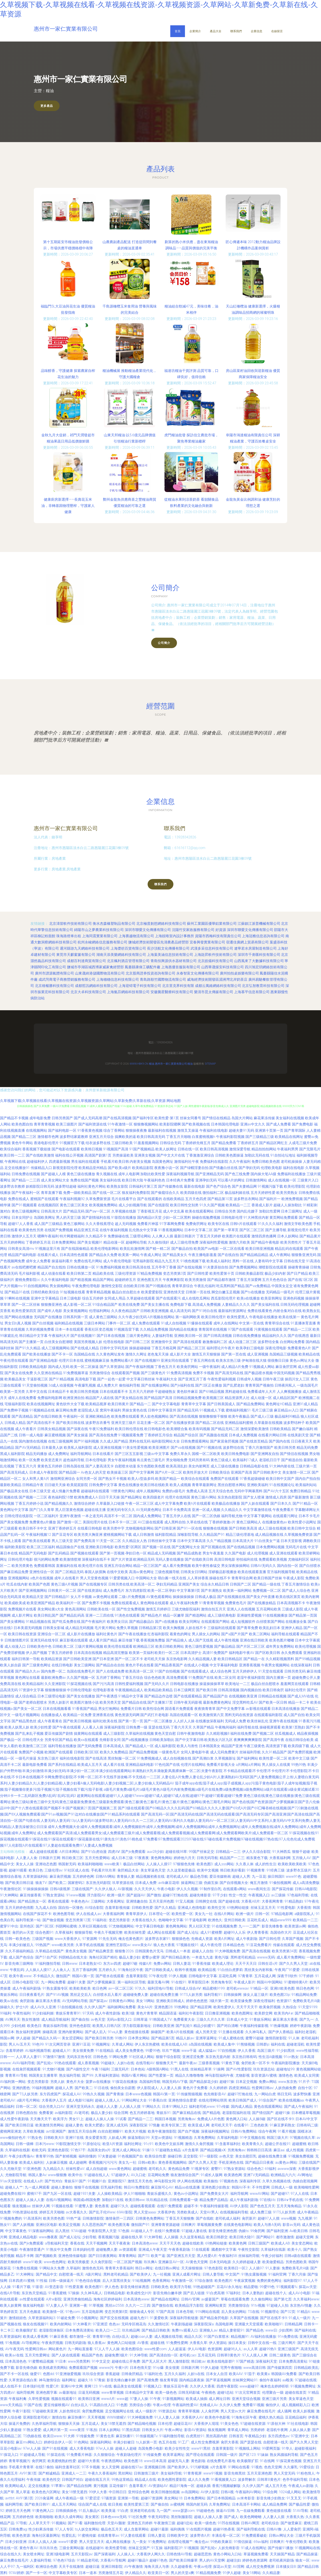  I want to click on 日韩AA电影院, so click(306, 1889).